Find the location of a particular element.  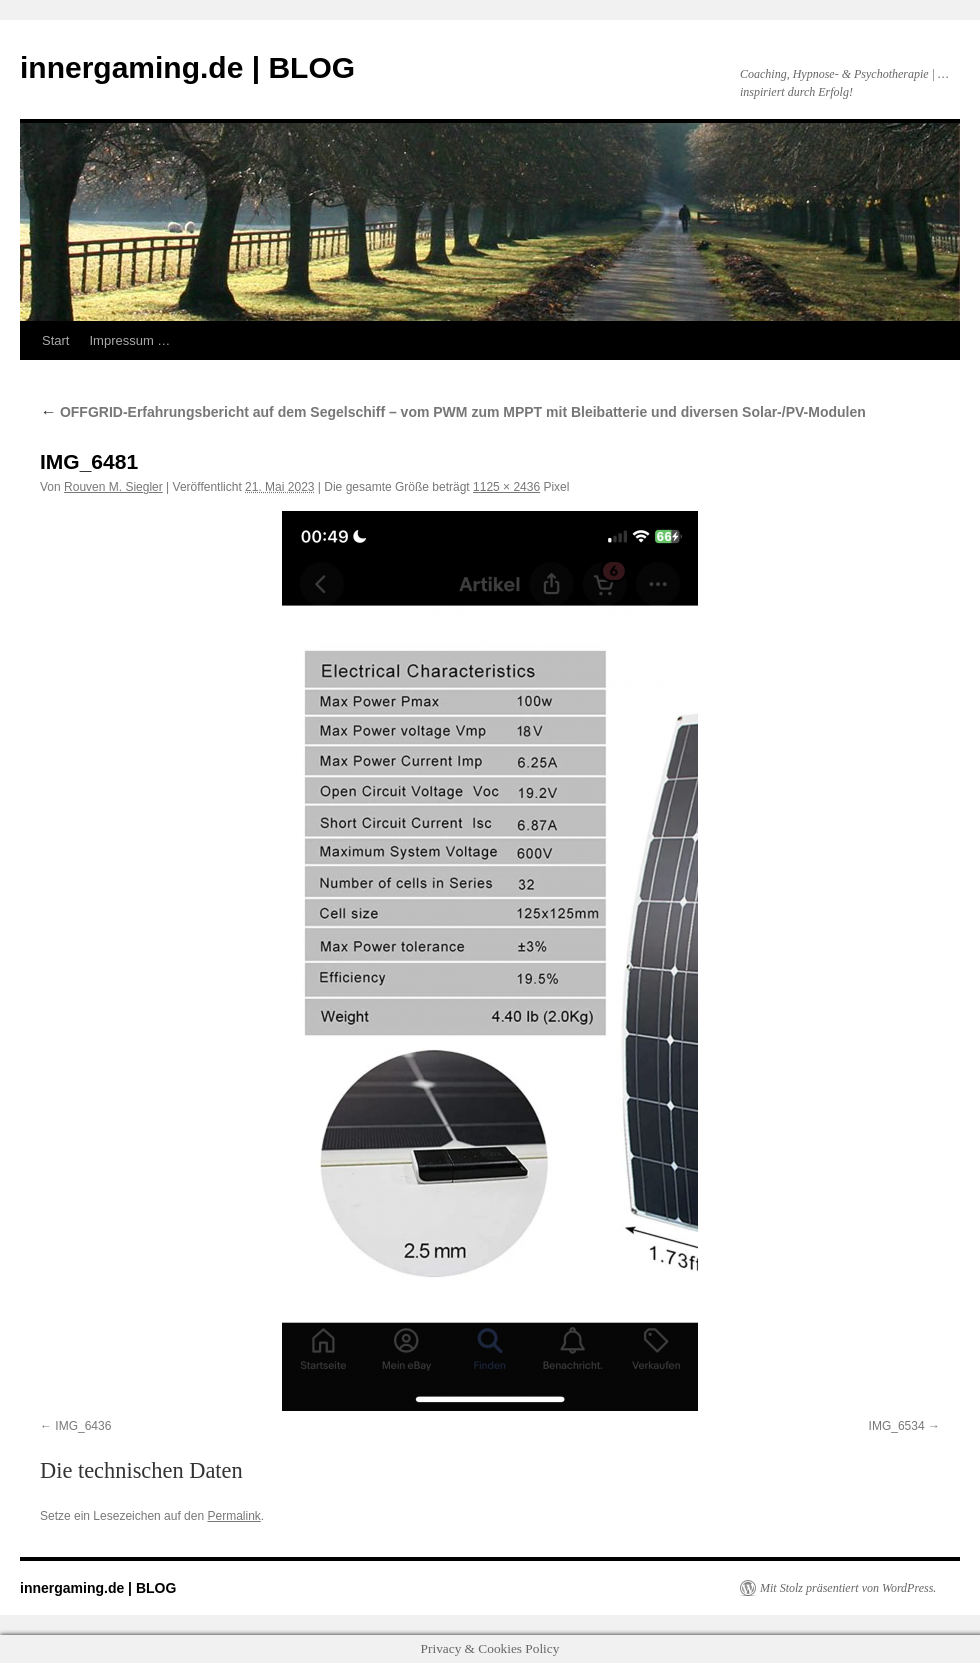

1125 × 2436 is located at coordinates (506, 487).